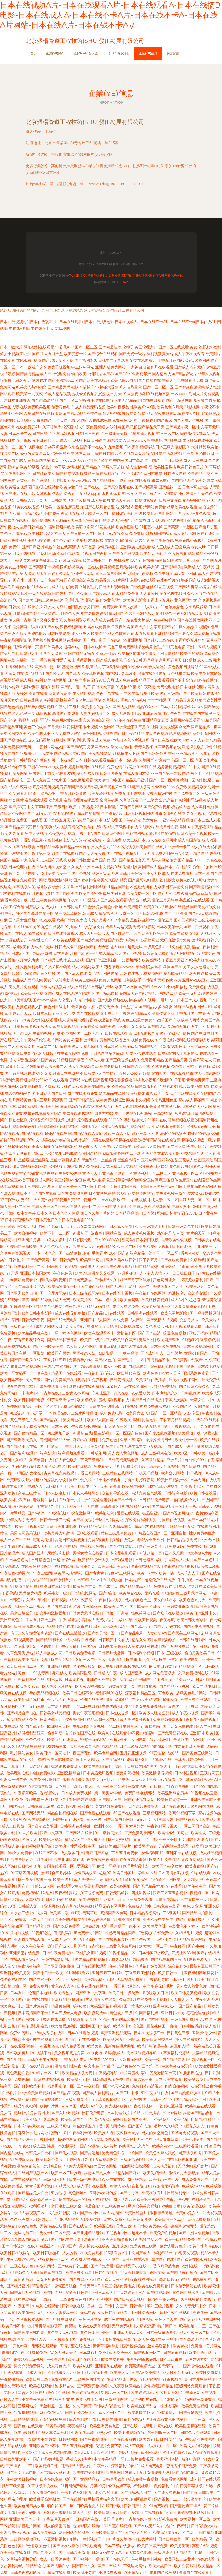  What do you see at coordinates (81, 1240) in the screenshot?
I see `在线影院伦理` at bounding box center [81, 1240].